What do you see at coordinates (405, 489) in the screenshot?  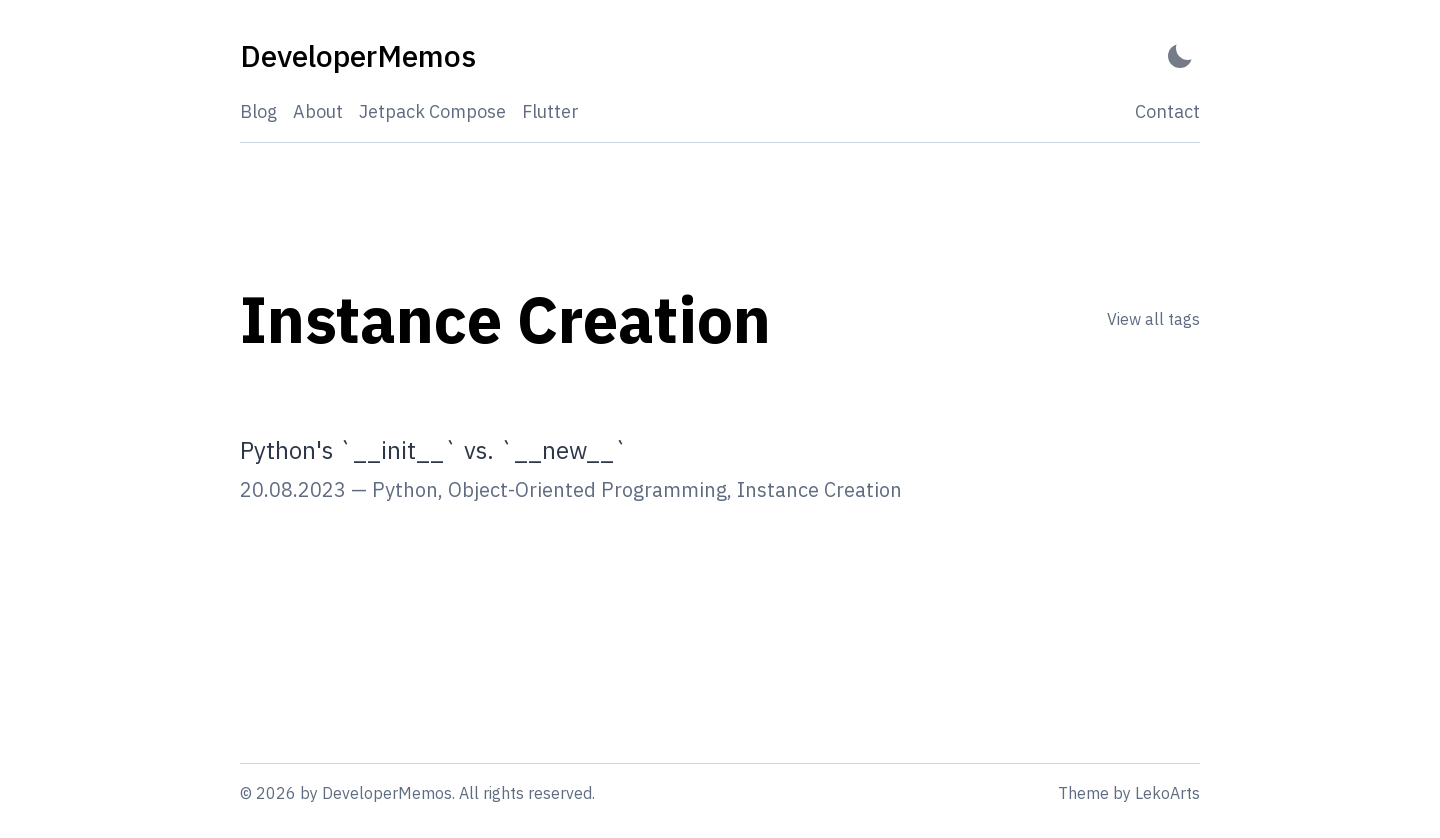 I see `Python` at bounding box center [405, 489].